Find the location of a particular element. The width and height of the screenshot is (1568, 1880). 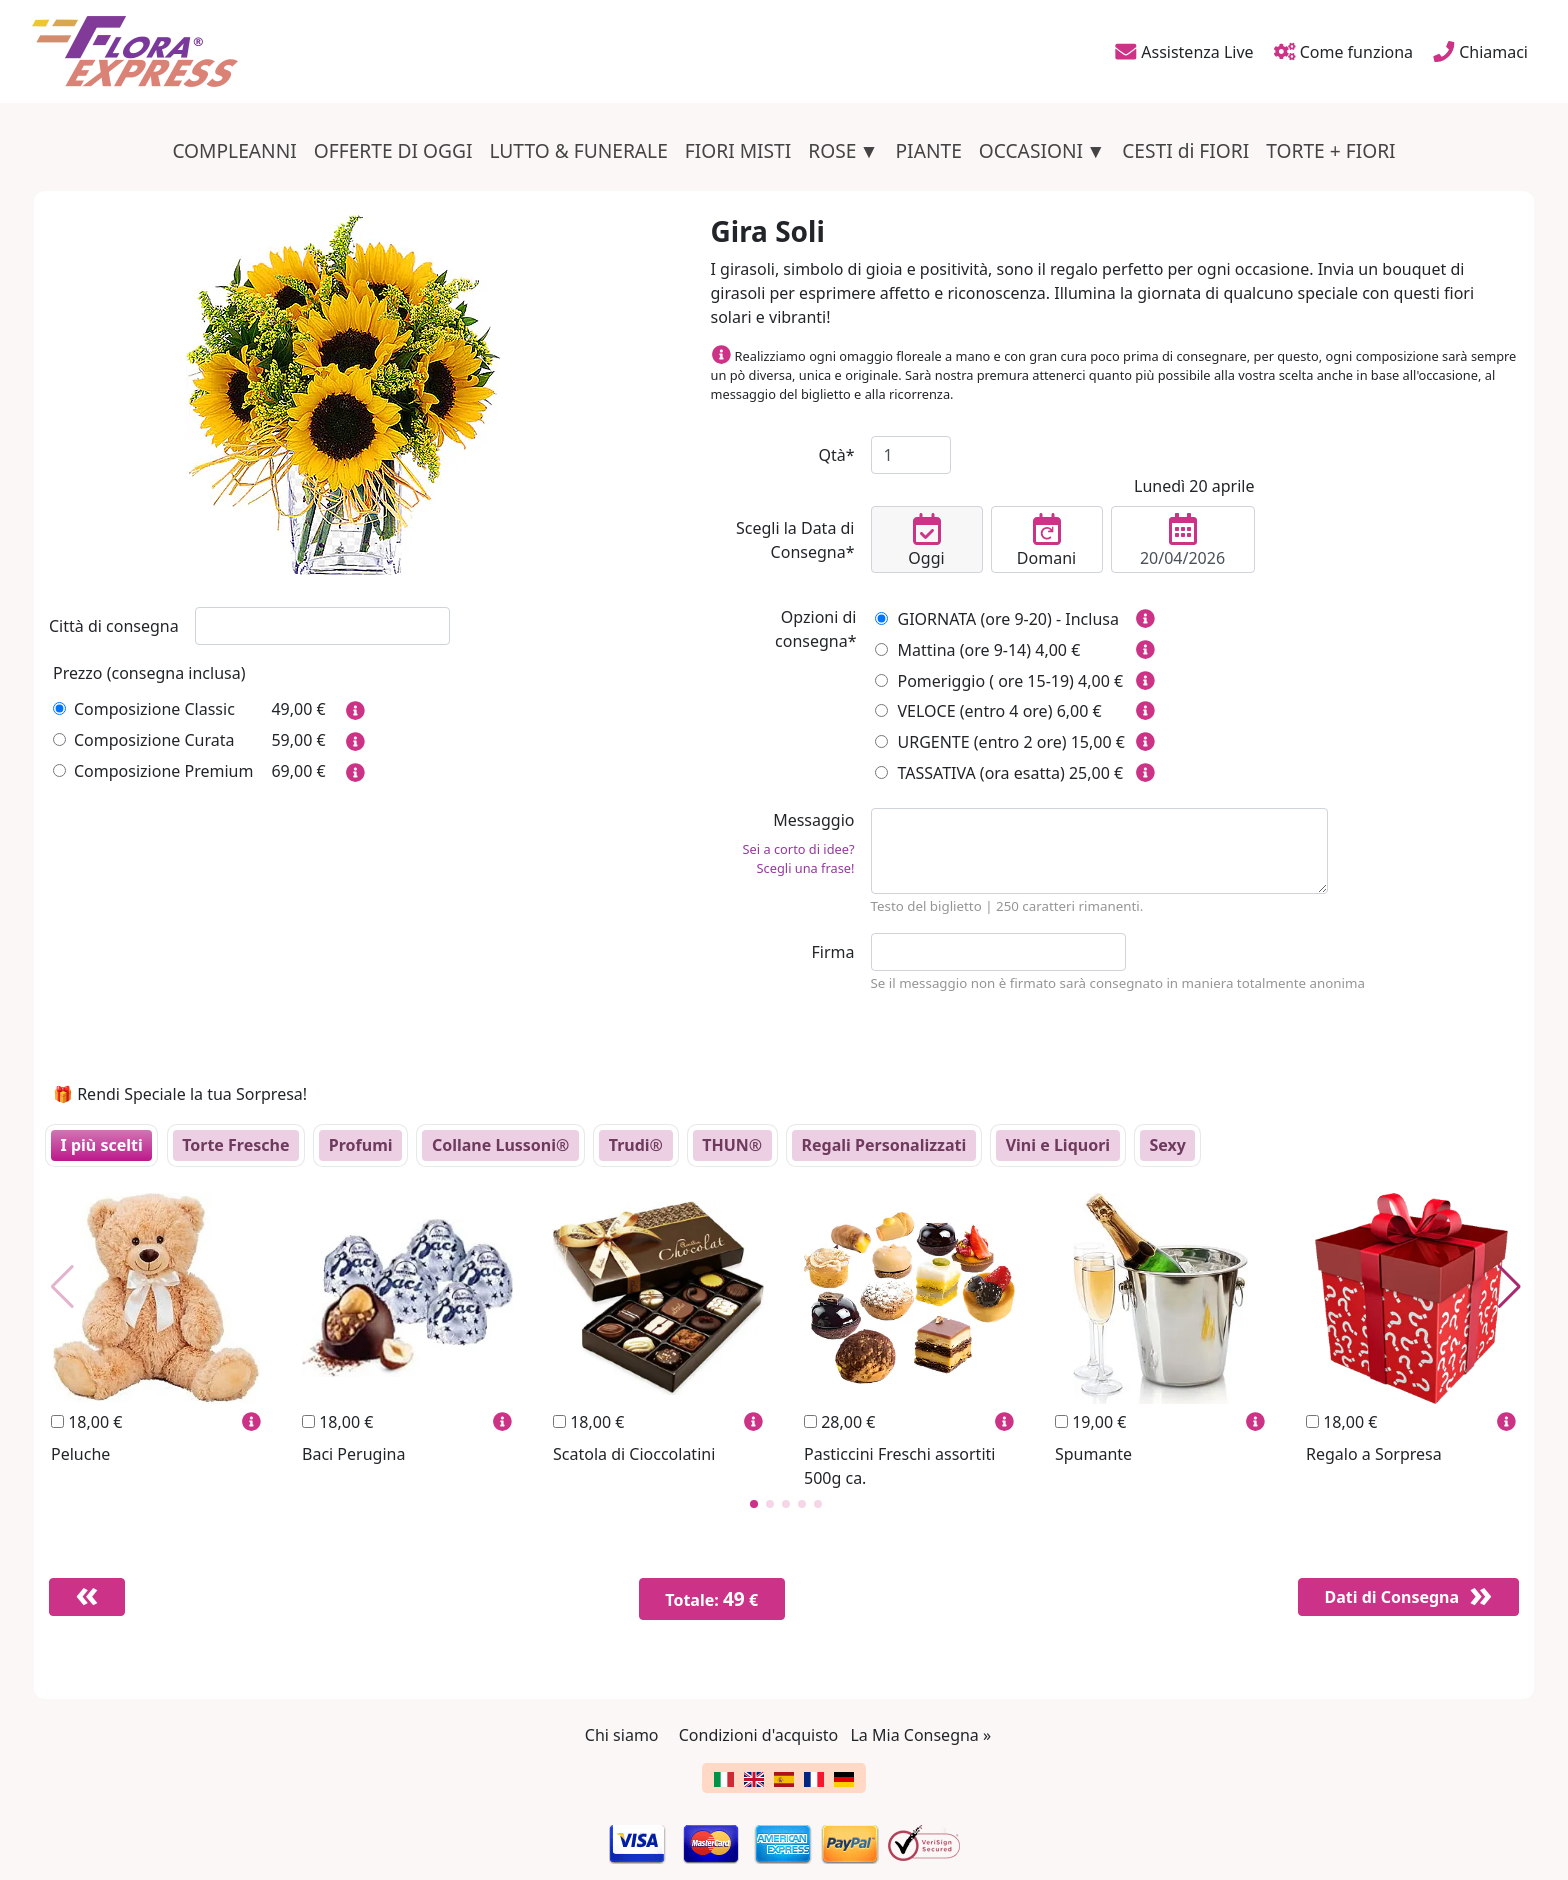

FIORI MISTI is located at coordinates (738, 150).